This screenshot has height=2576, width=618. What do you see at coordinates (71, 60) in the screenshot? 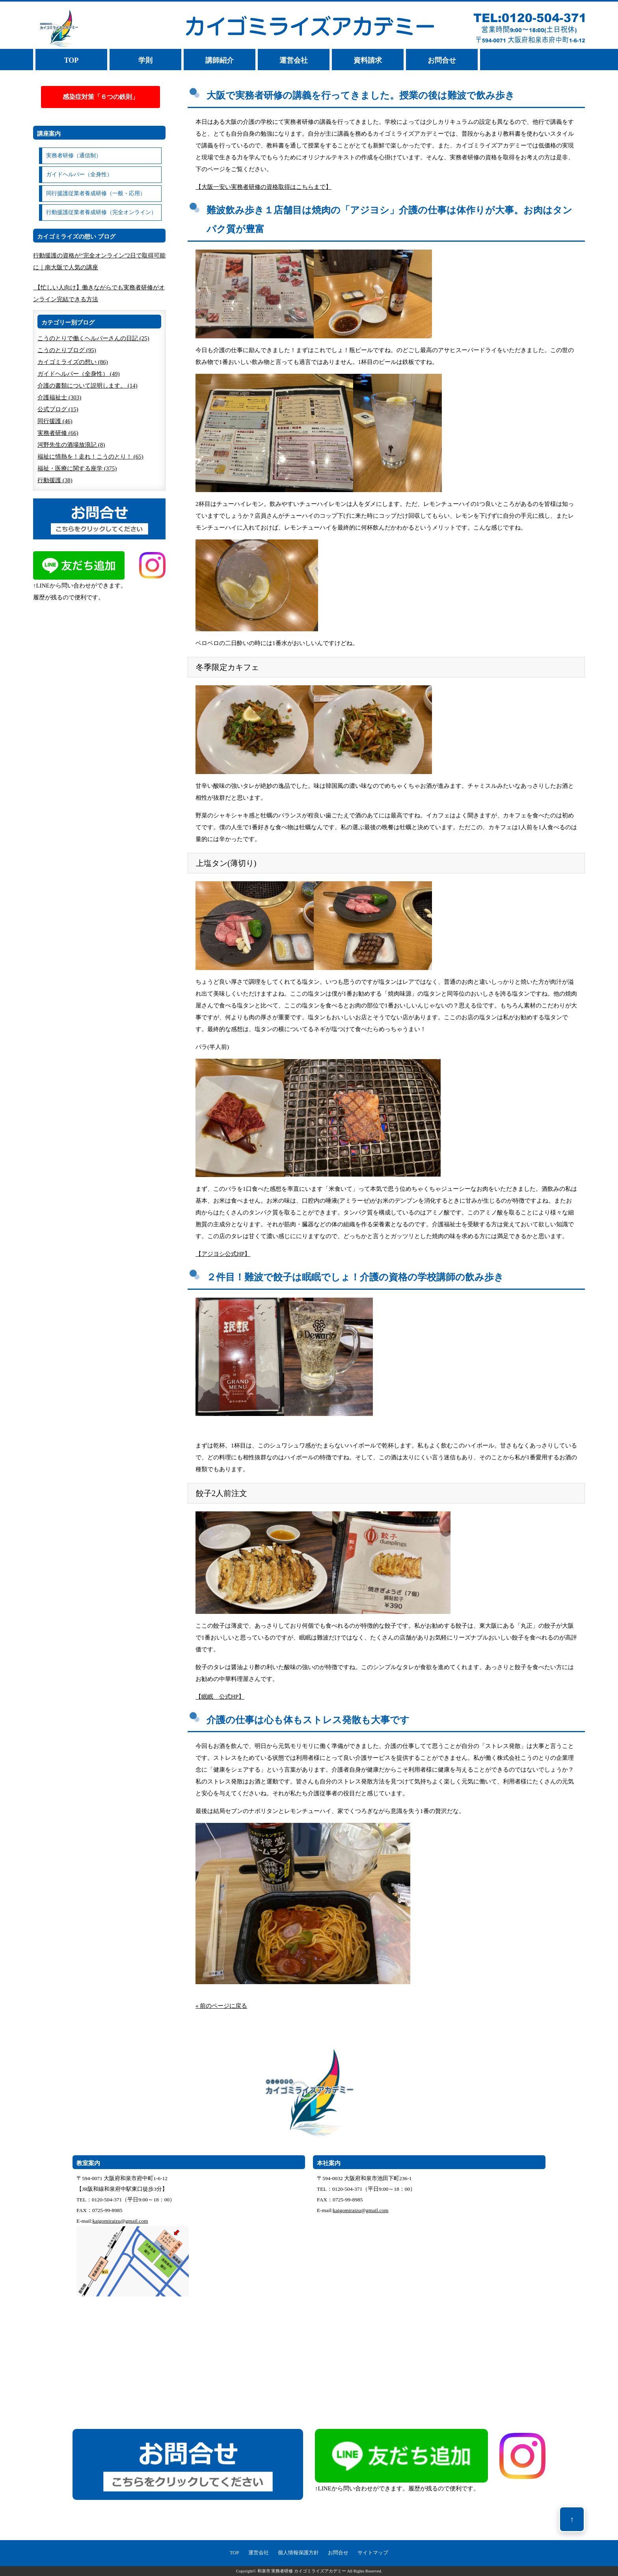
I see `TOP` at bounding box center [71, 60].